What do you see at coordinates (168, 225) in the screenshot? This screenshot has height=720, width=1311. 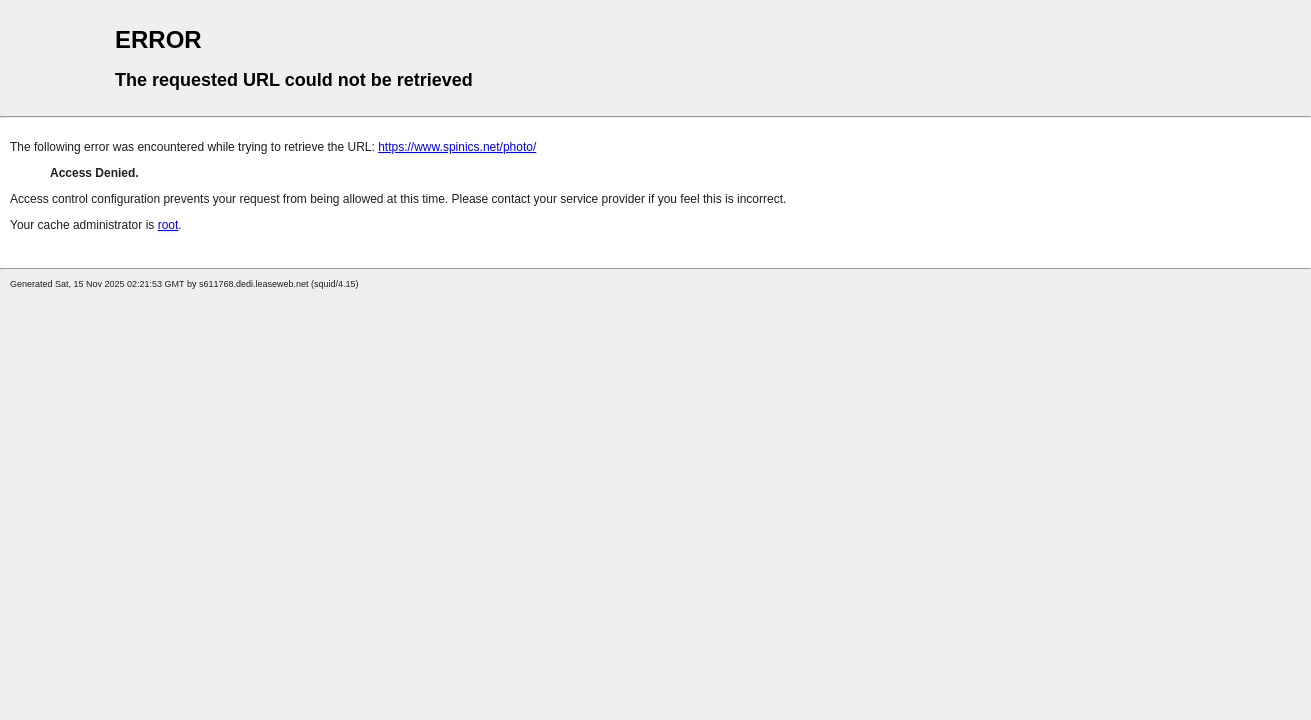 I see `root` at bounding box center [168, 225].